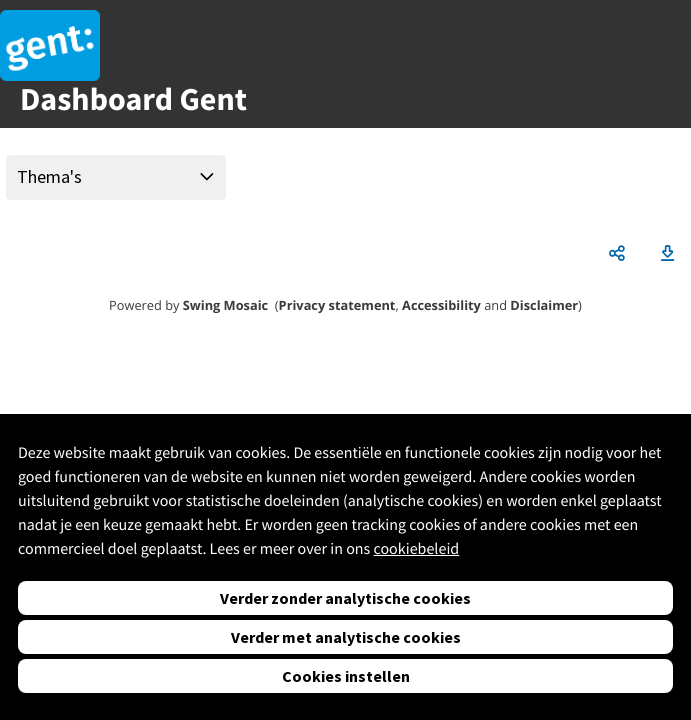 The image size is (691, 720). I want to click on Verder met analytische cookies, so click(346, 637).